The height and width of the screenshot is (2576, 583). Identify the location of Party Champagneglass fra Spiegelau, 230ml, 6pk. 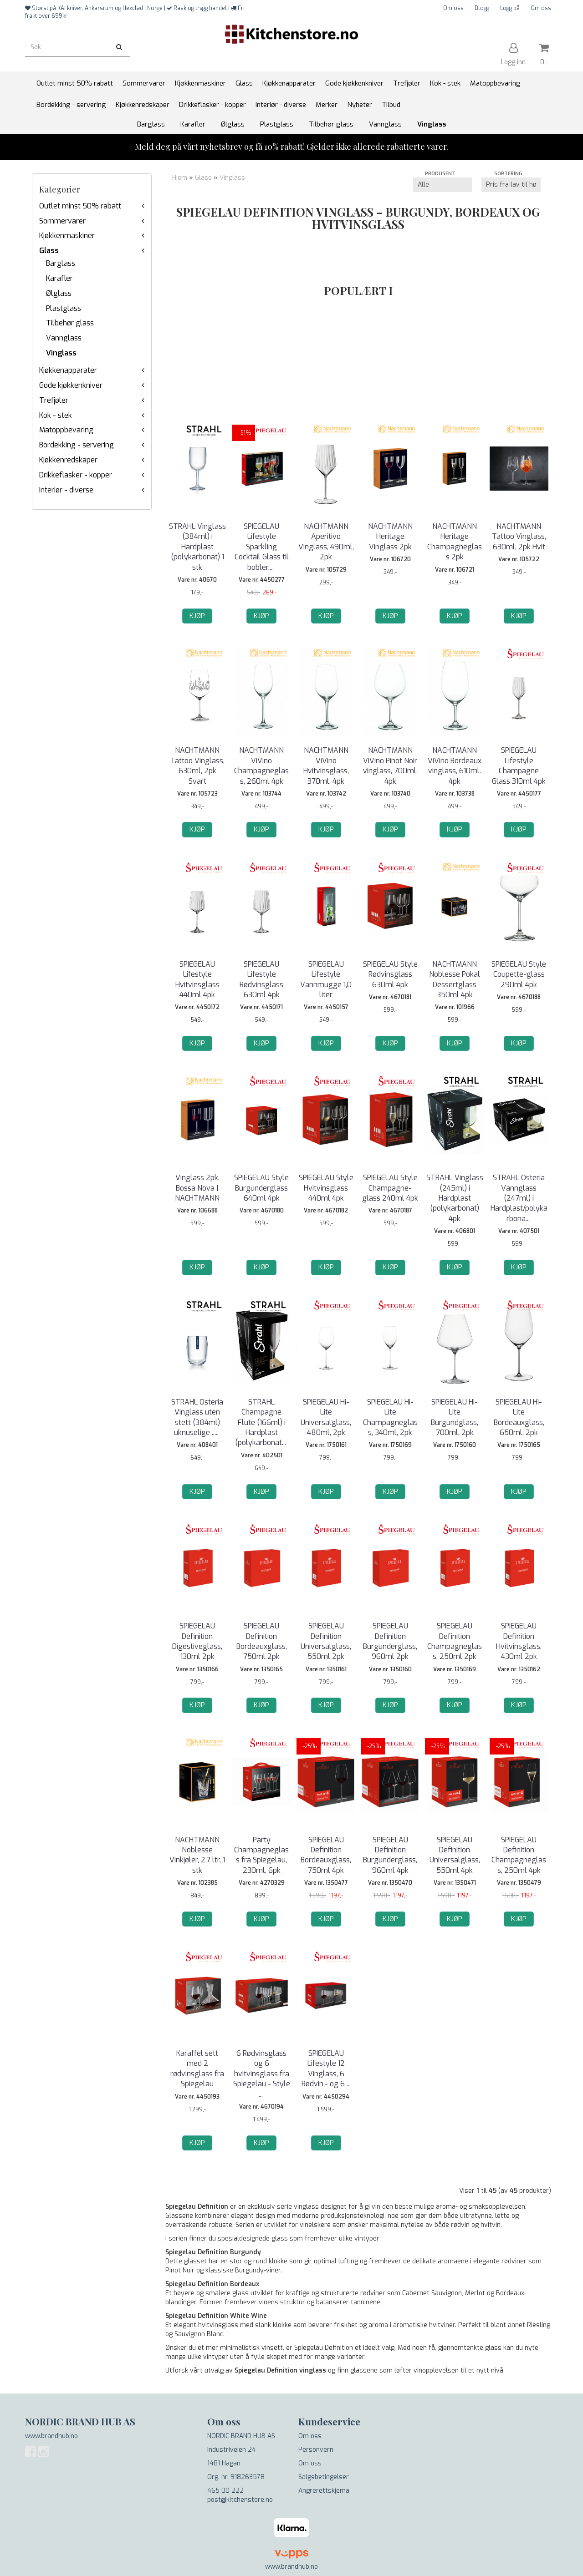
(261, 1855).